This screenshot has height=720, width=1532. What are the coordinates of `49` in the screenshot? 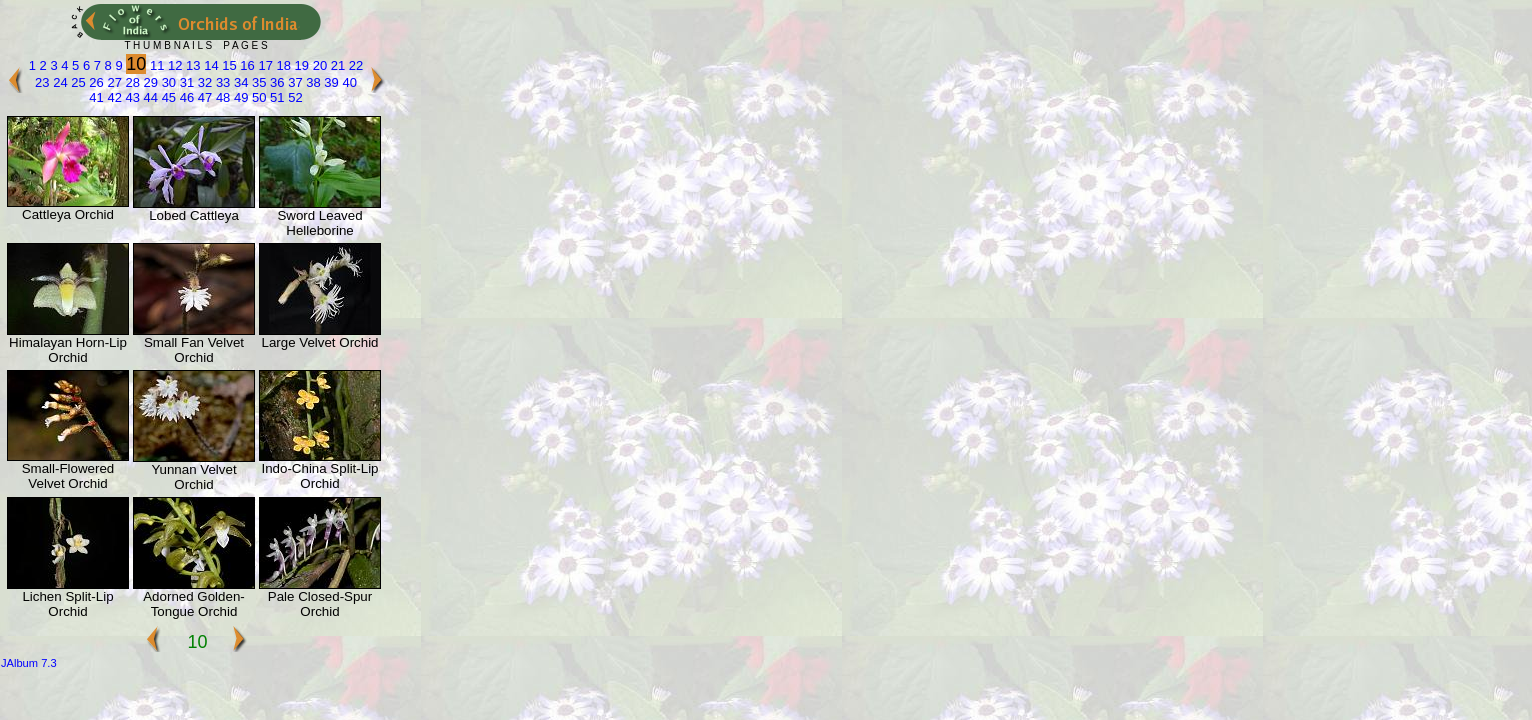 It's located at (239, 97).